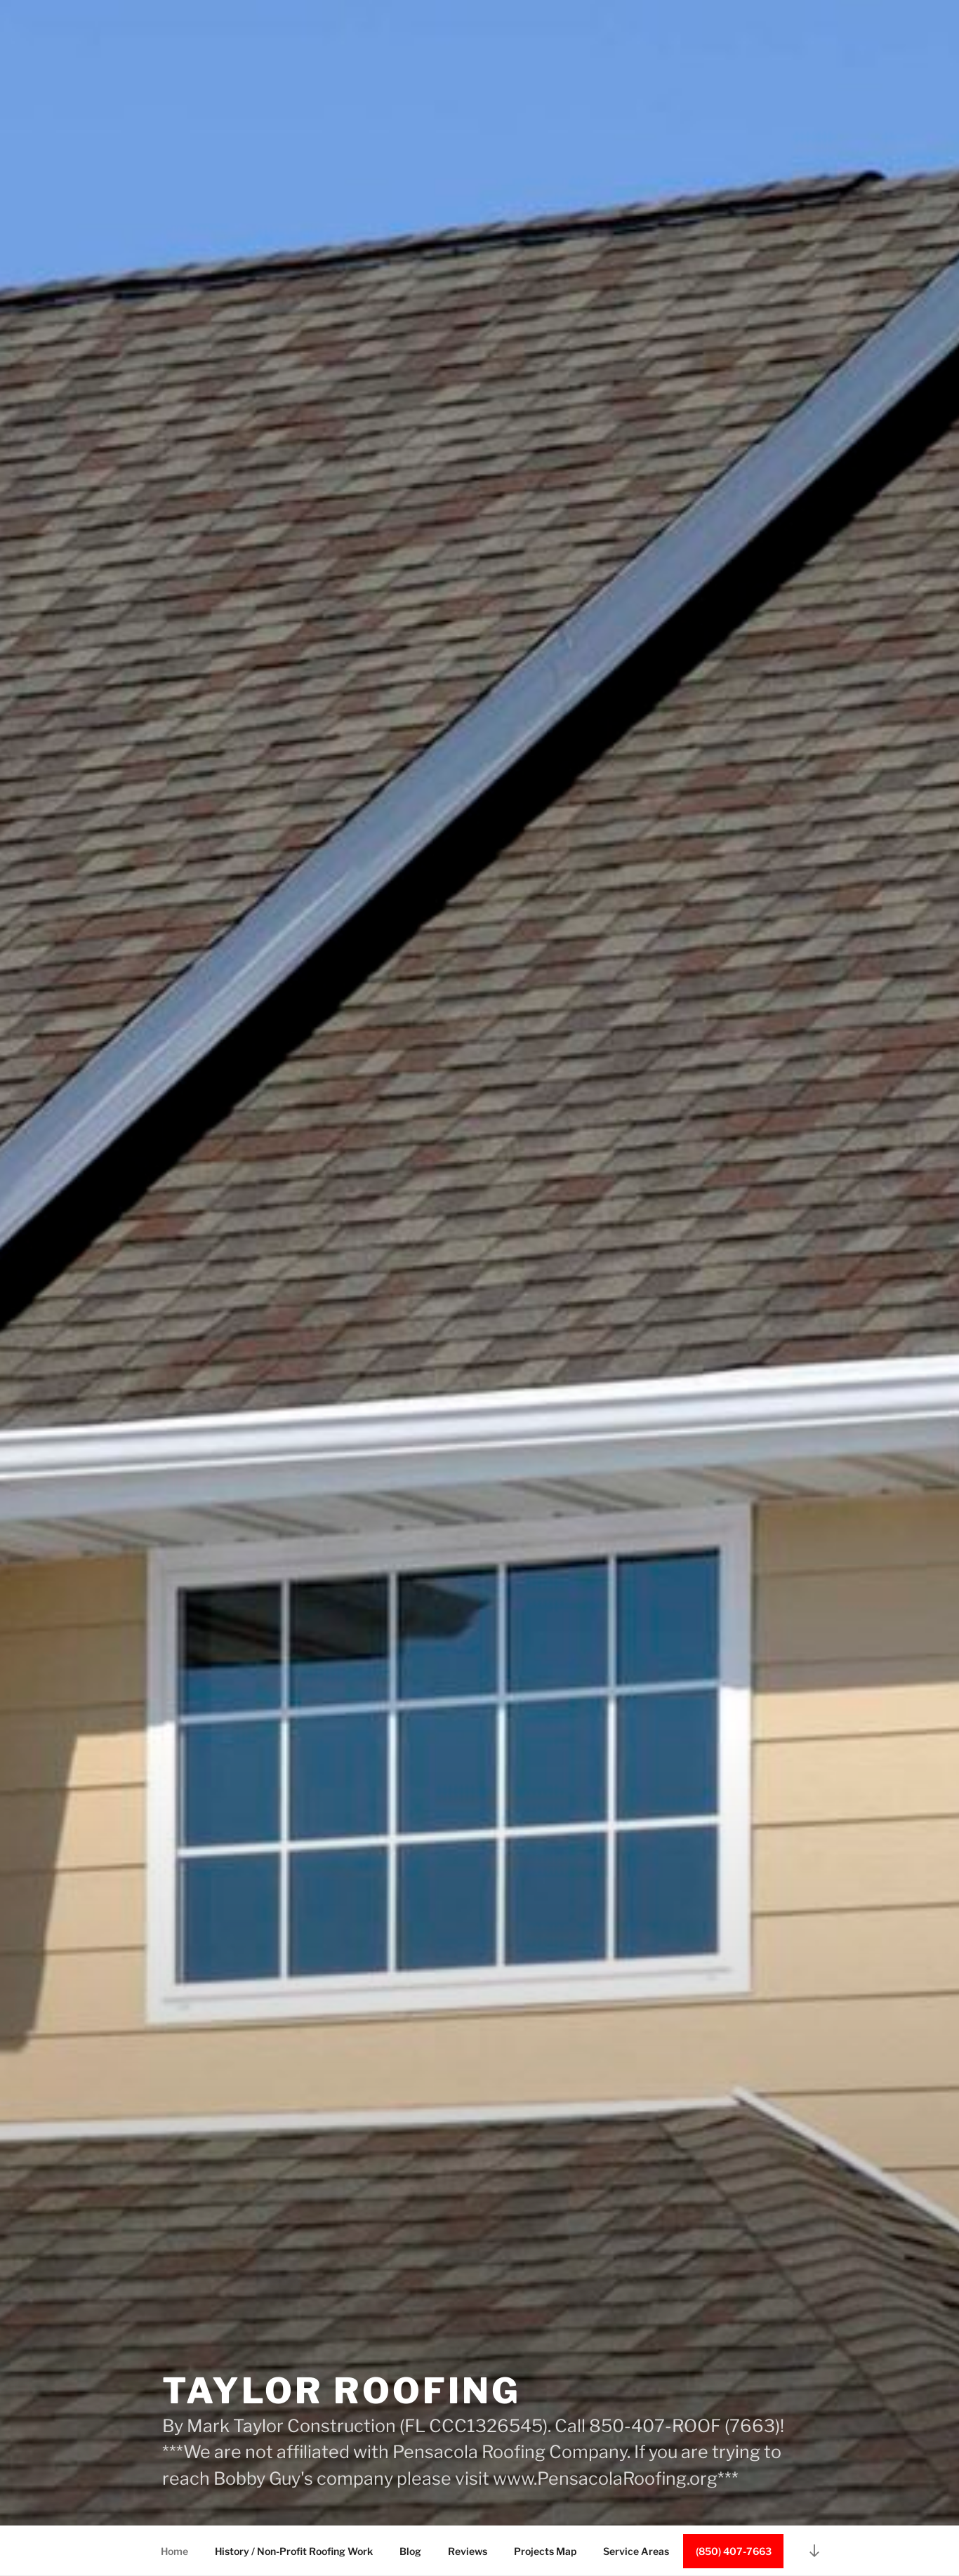  What do you see at coordinates (467, 2551) in the screenshot?
I see `Reviews` at bounding box center [467, 2551].